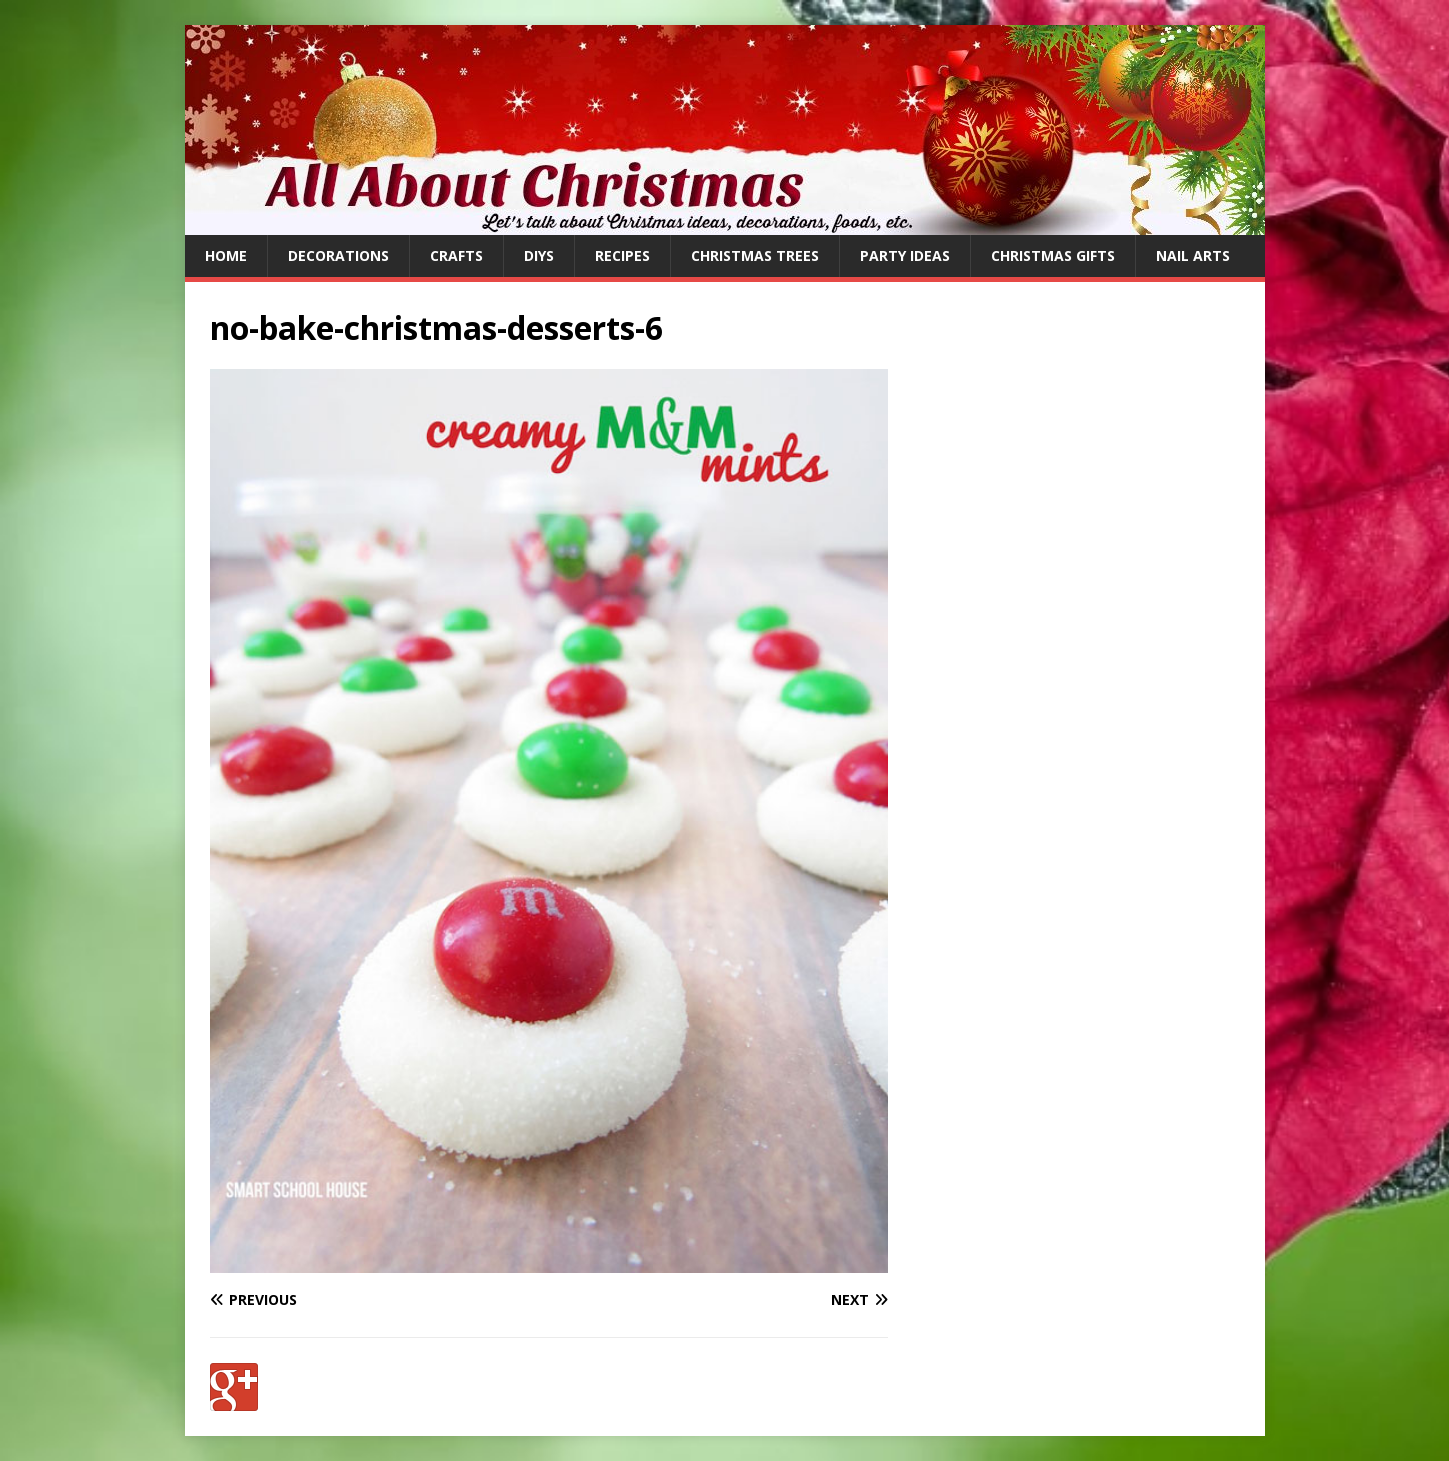  What do you see at coordinates (1193, 255) in the screenshot?
I see `Nail Arts` at bounding box center [1193, 255].